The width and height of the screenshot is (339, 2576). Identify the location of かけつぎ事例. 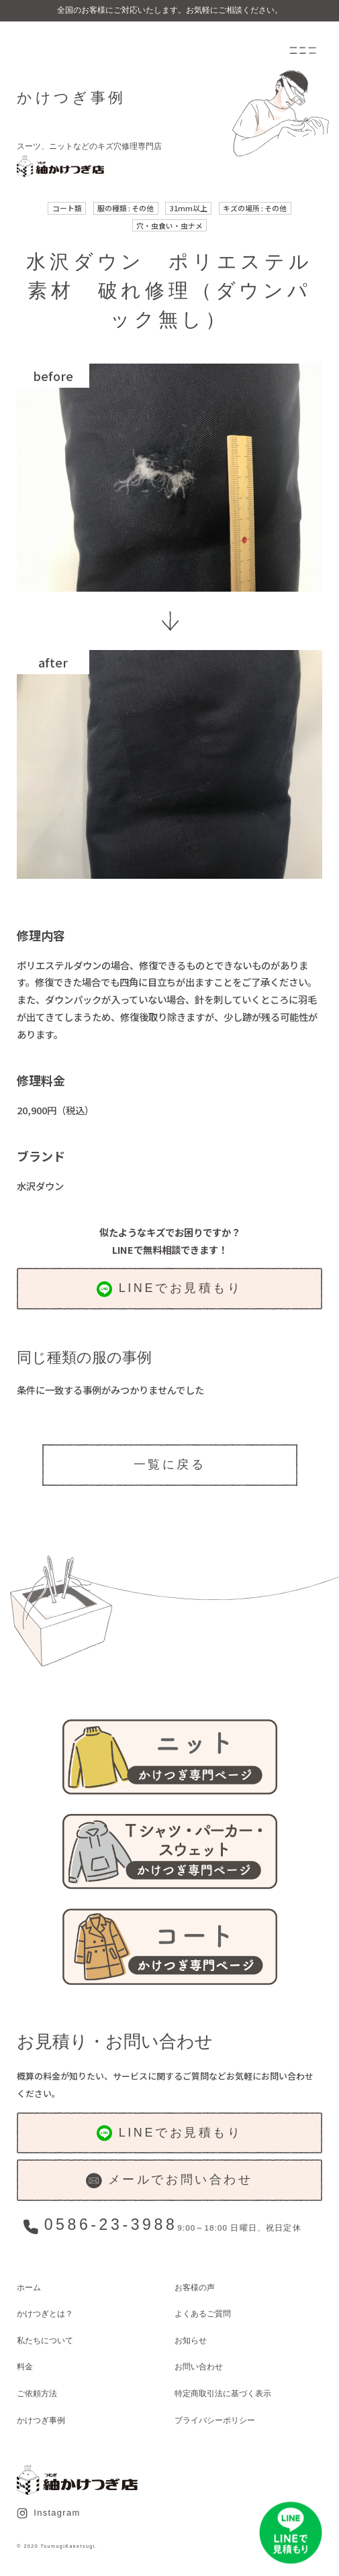
(41, 2420).